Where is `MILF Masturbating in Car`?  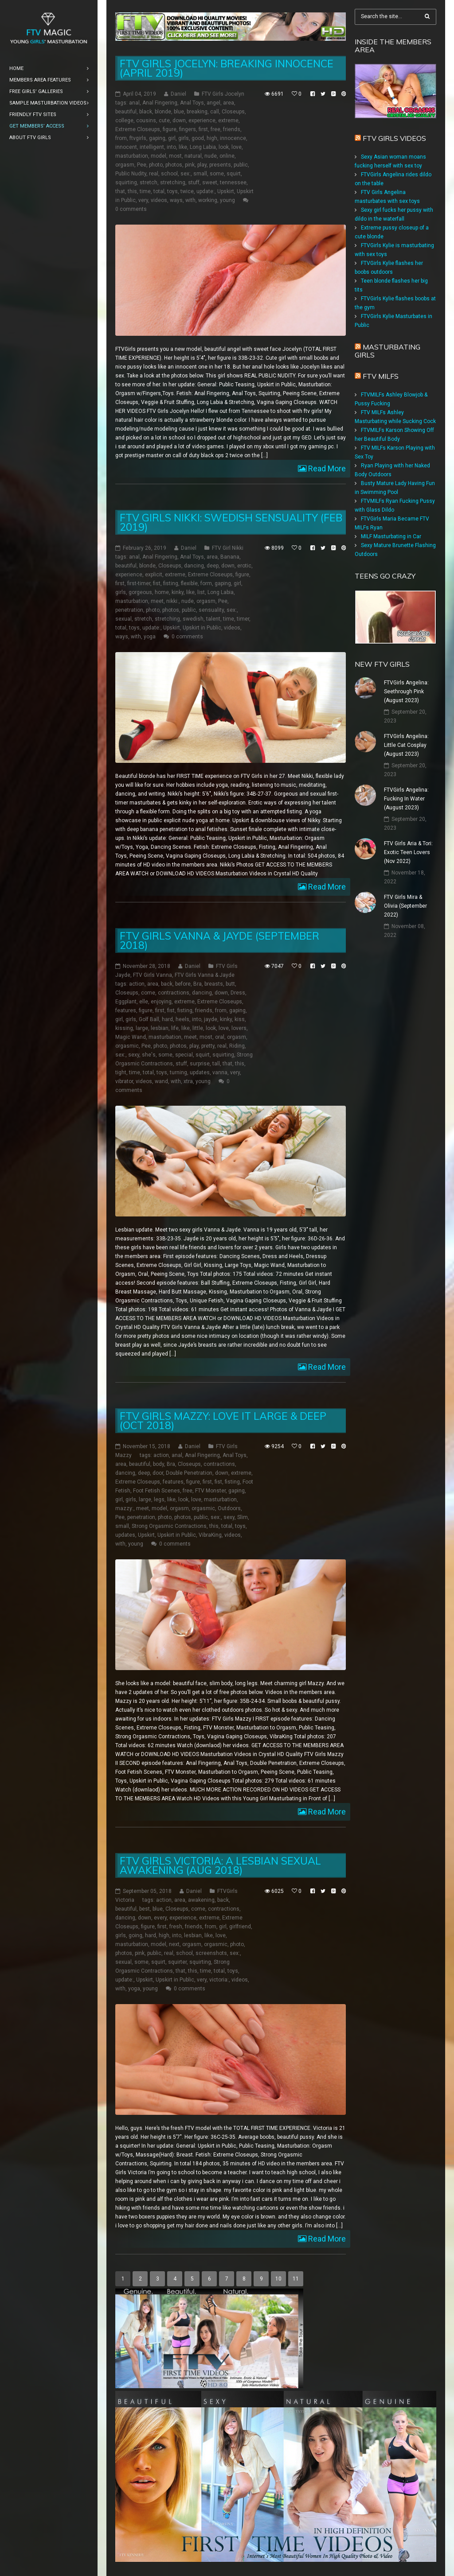
MILF Masturbating in Car is located at coordinates (391, 536).